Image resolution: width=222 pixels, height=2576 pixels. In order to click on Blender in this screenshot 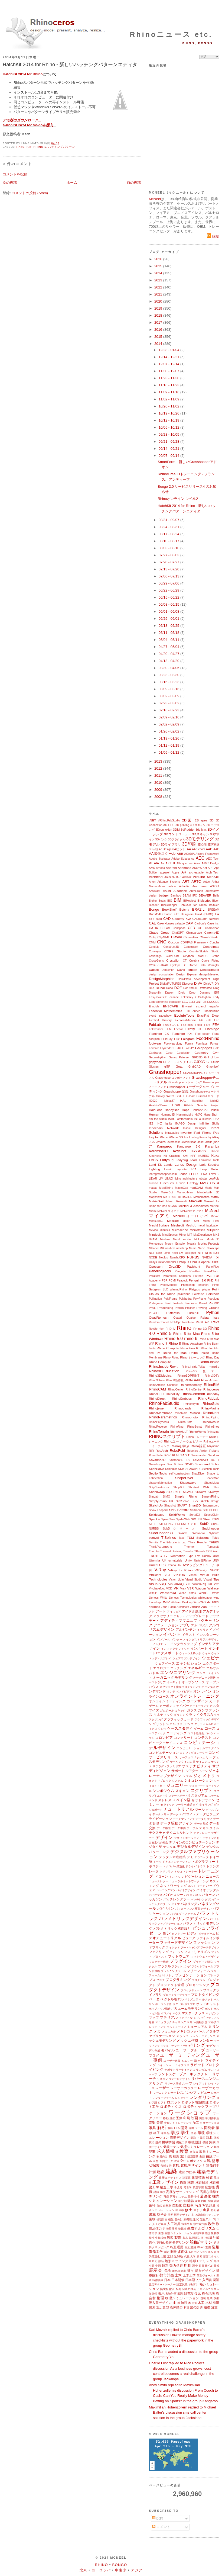, I will do `click(154, 905)`.